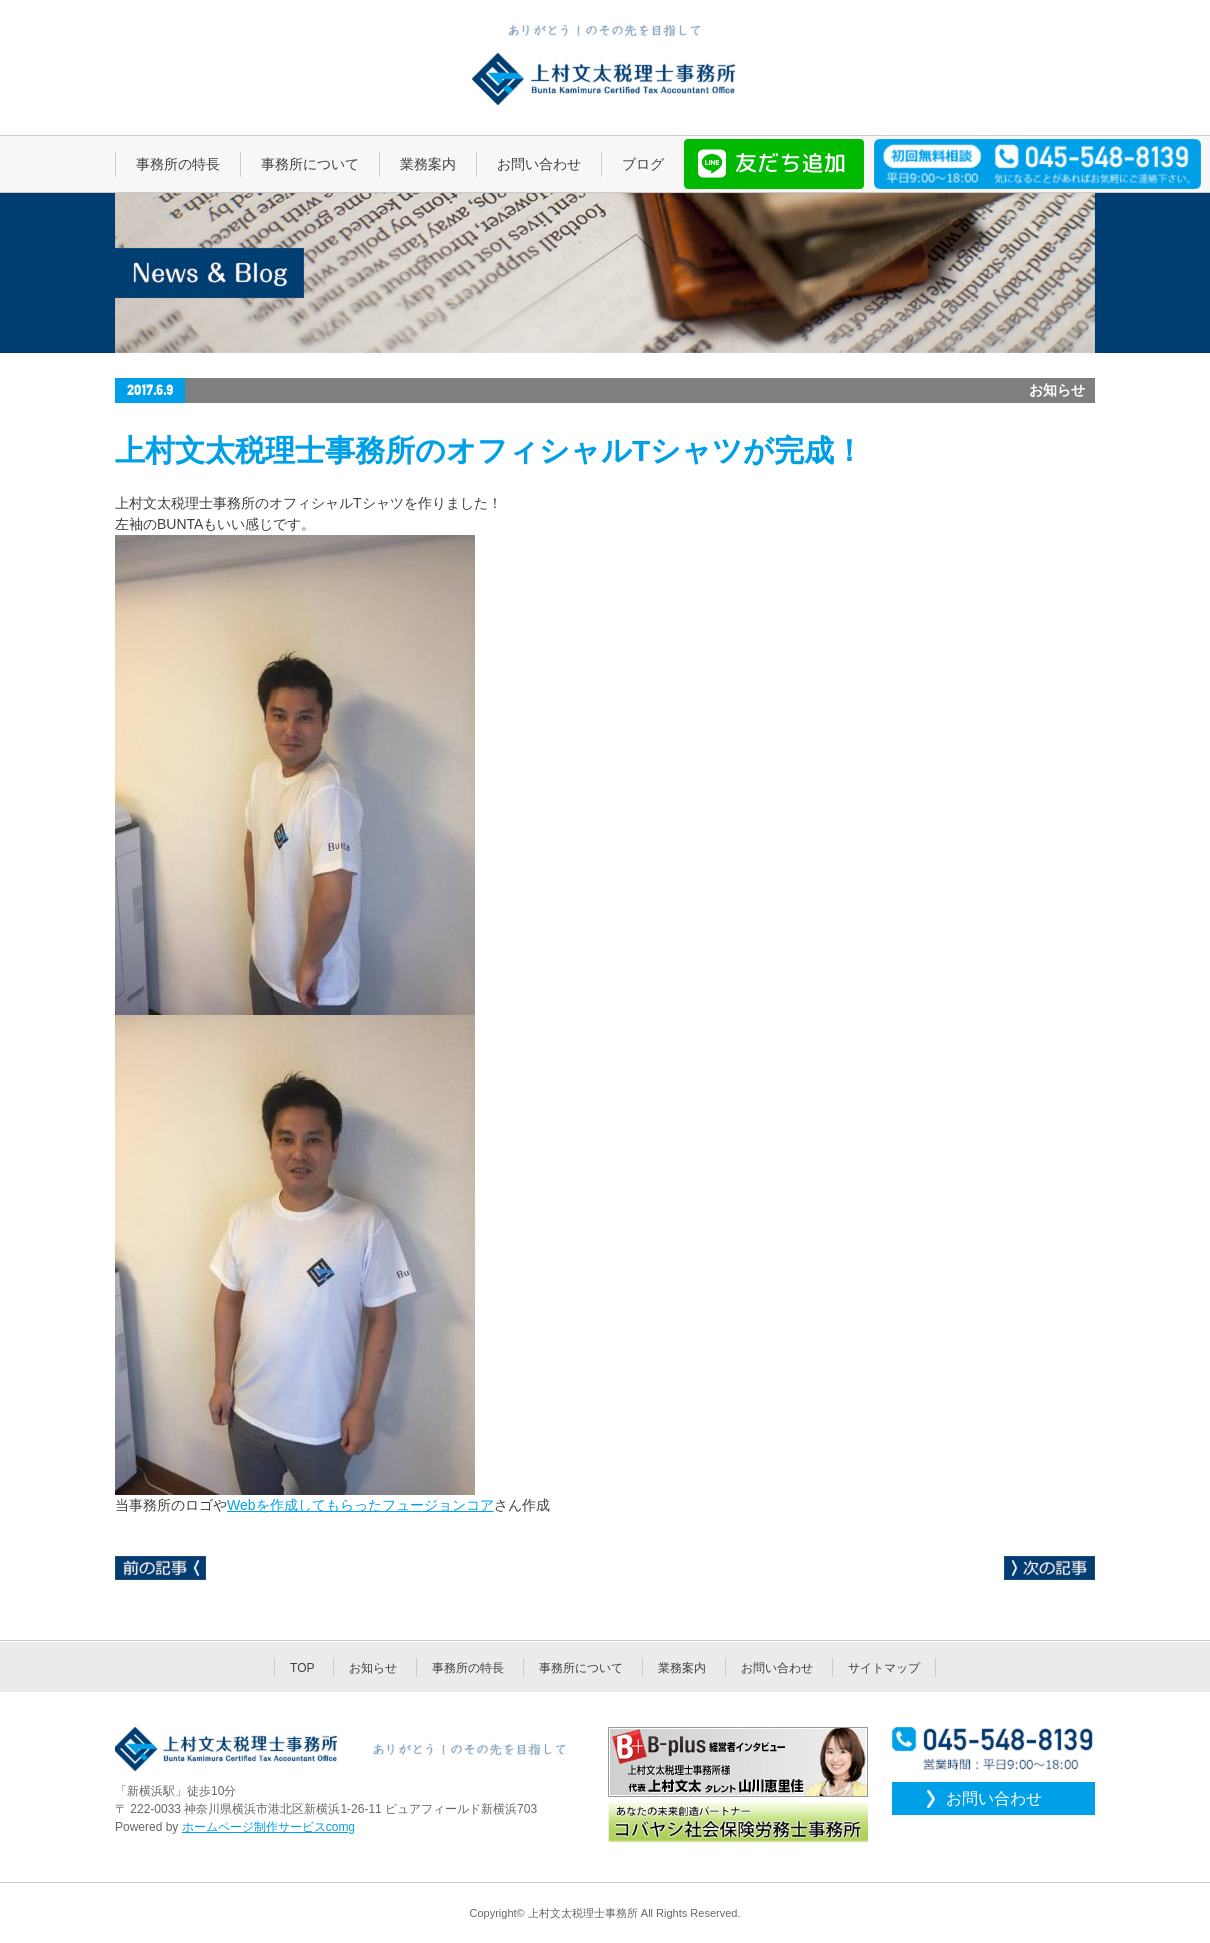 The height and width of the screenshot is (1943, 1210). What do you see at coordinates (360, 1505) in the screenshot?
I see `Webを作成してもらったフュージョンコア` at bounding box center [360, 1505].